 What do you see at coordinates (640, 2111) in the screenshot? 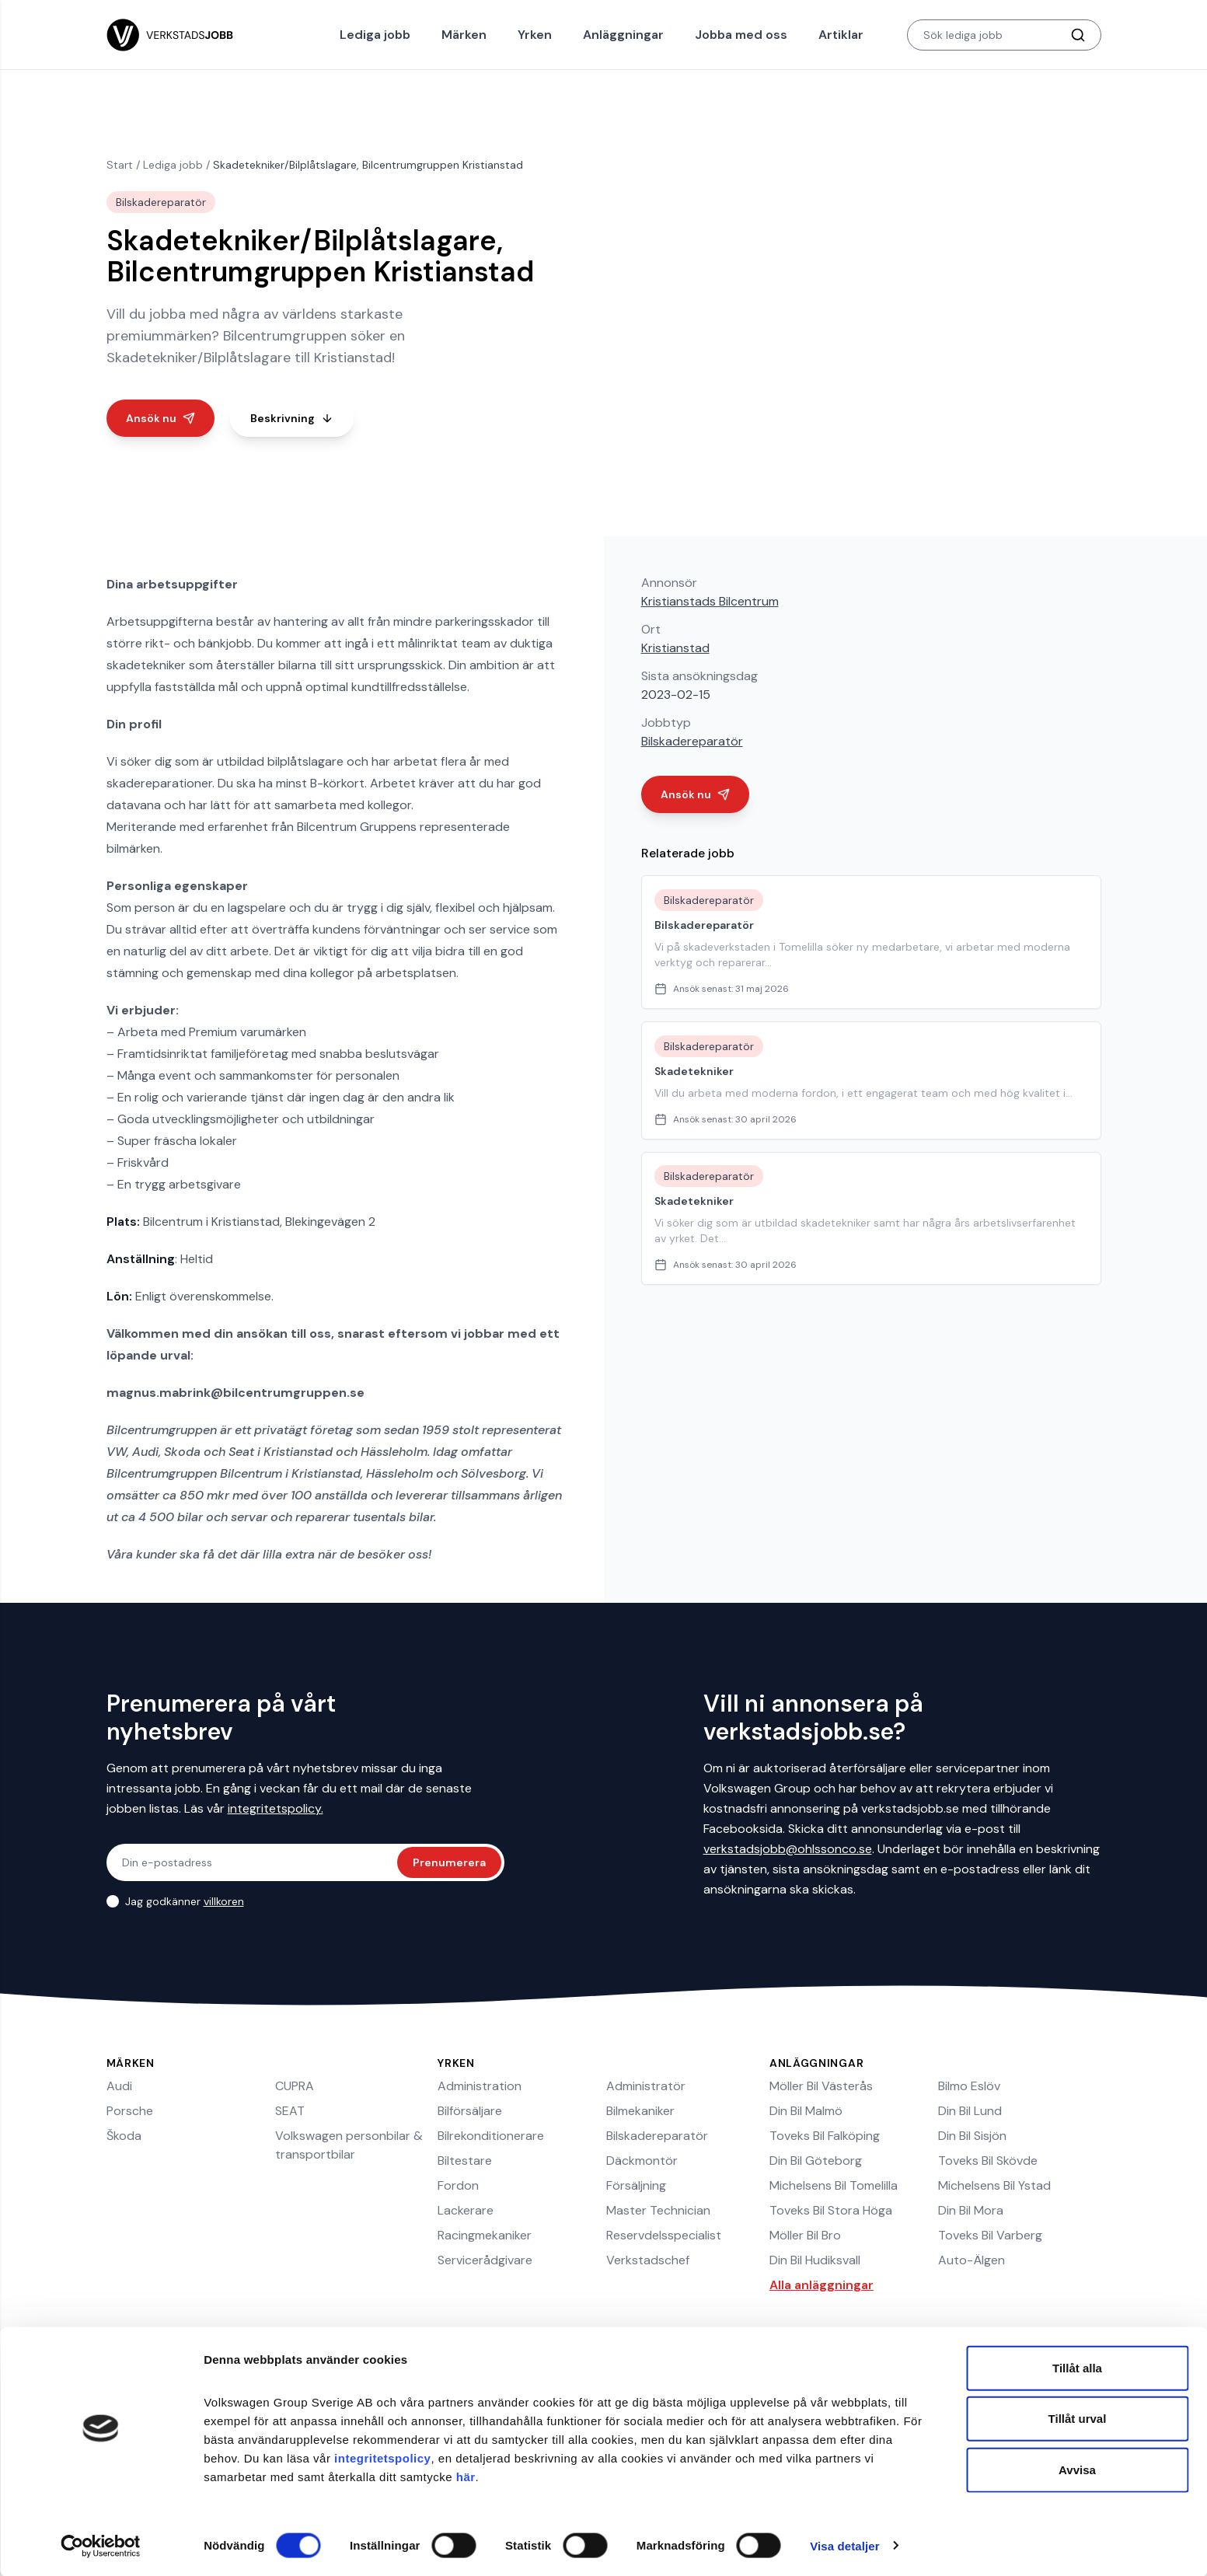
I see `Bilmekaniker` at bounding box center [640, 2111].